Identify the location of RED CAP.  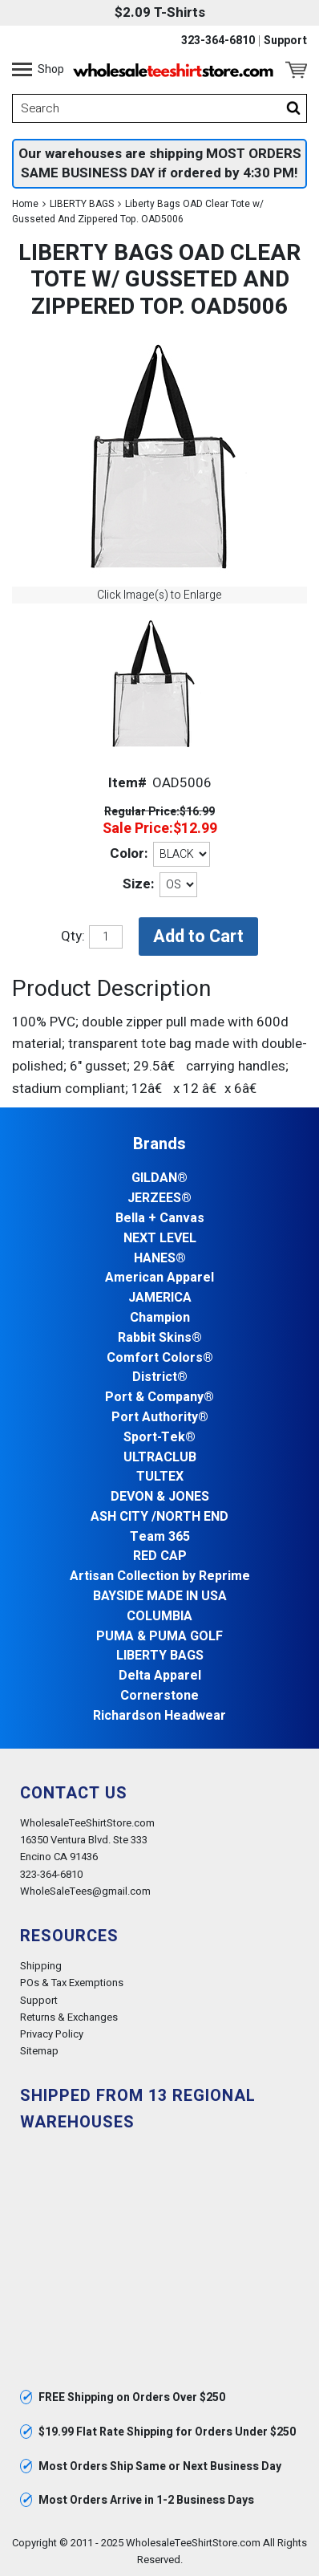
(160, 1556).